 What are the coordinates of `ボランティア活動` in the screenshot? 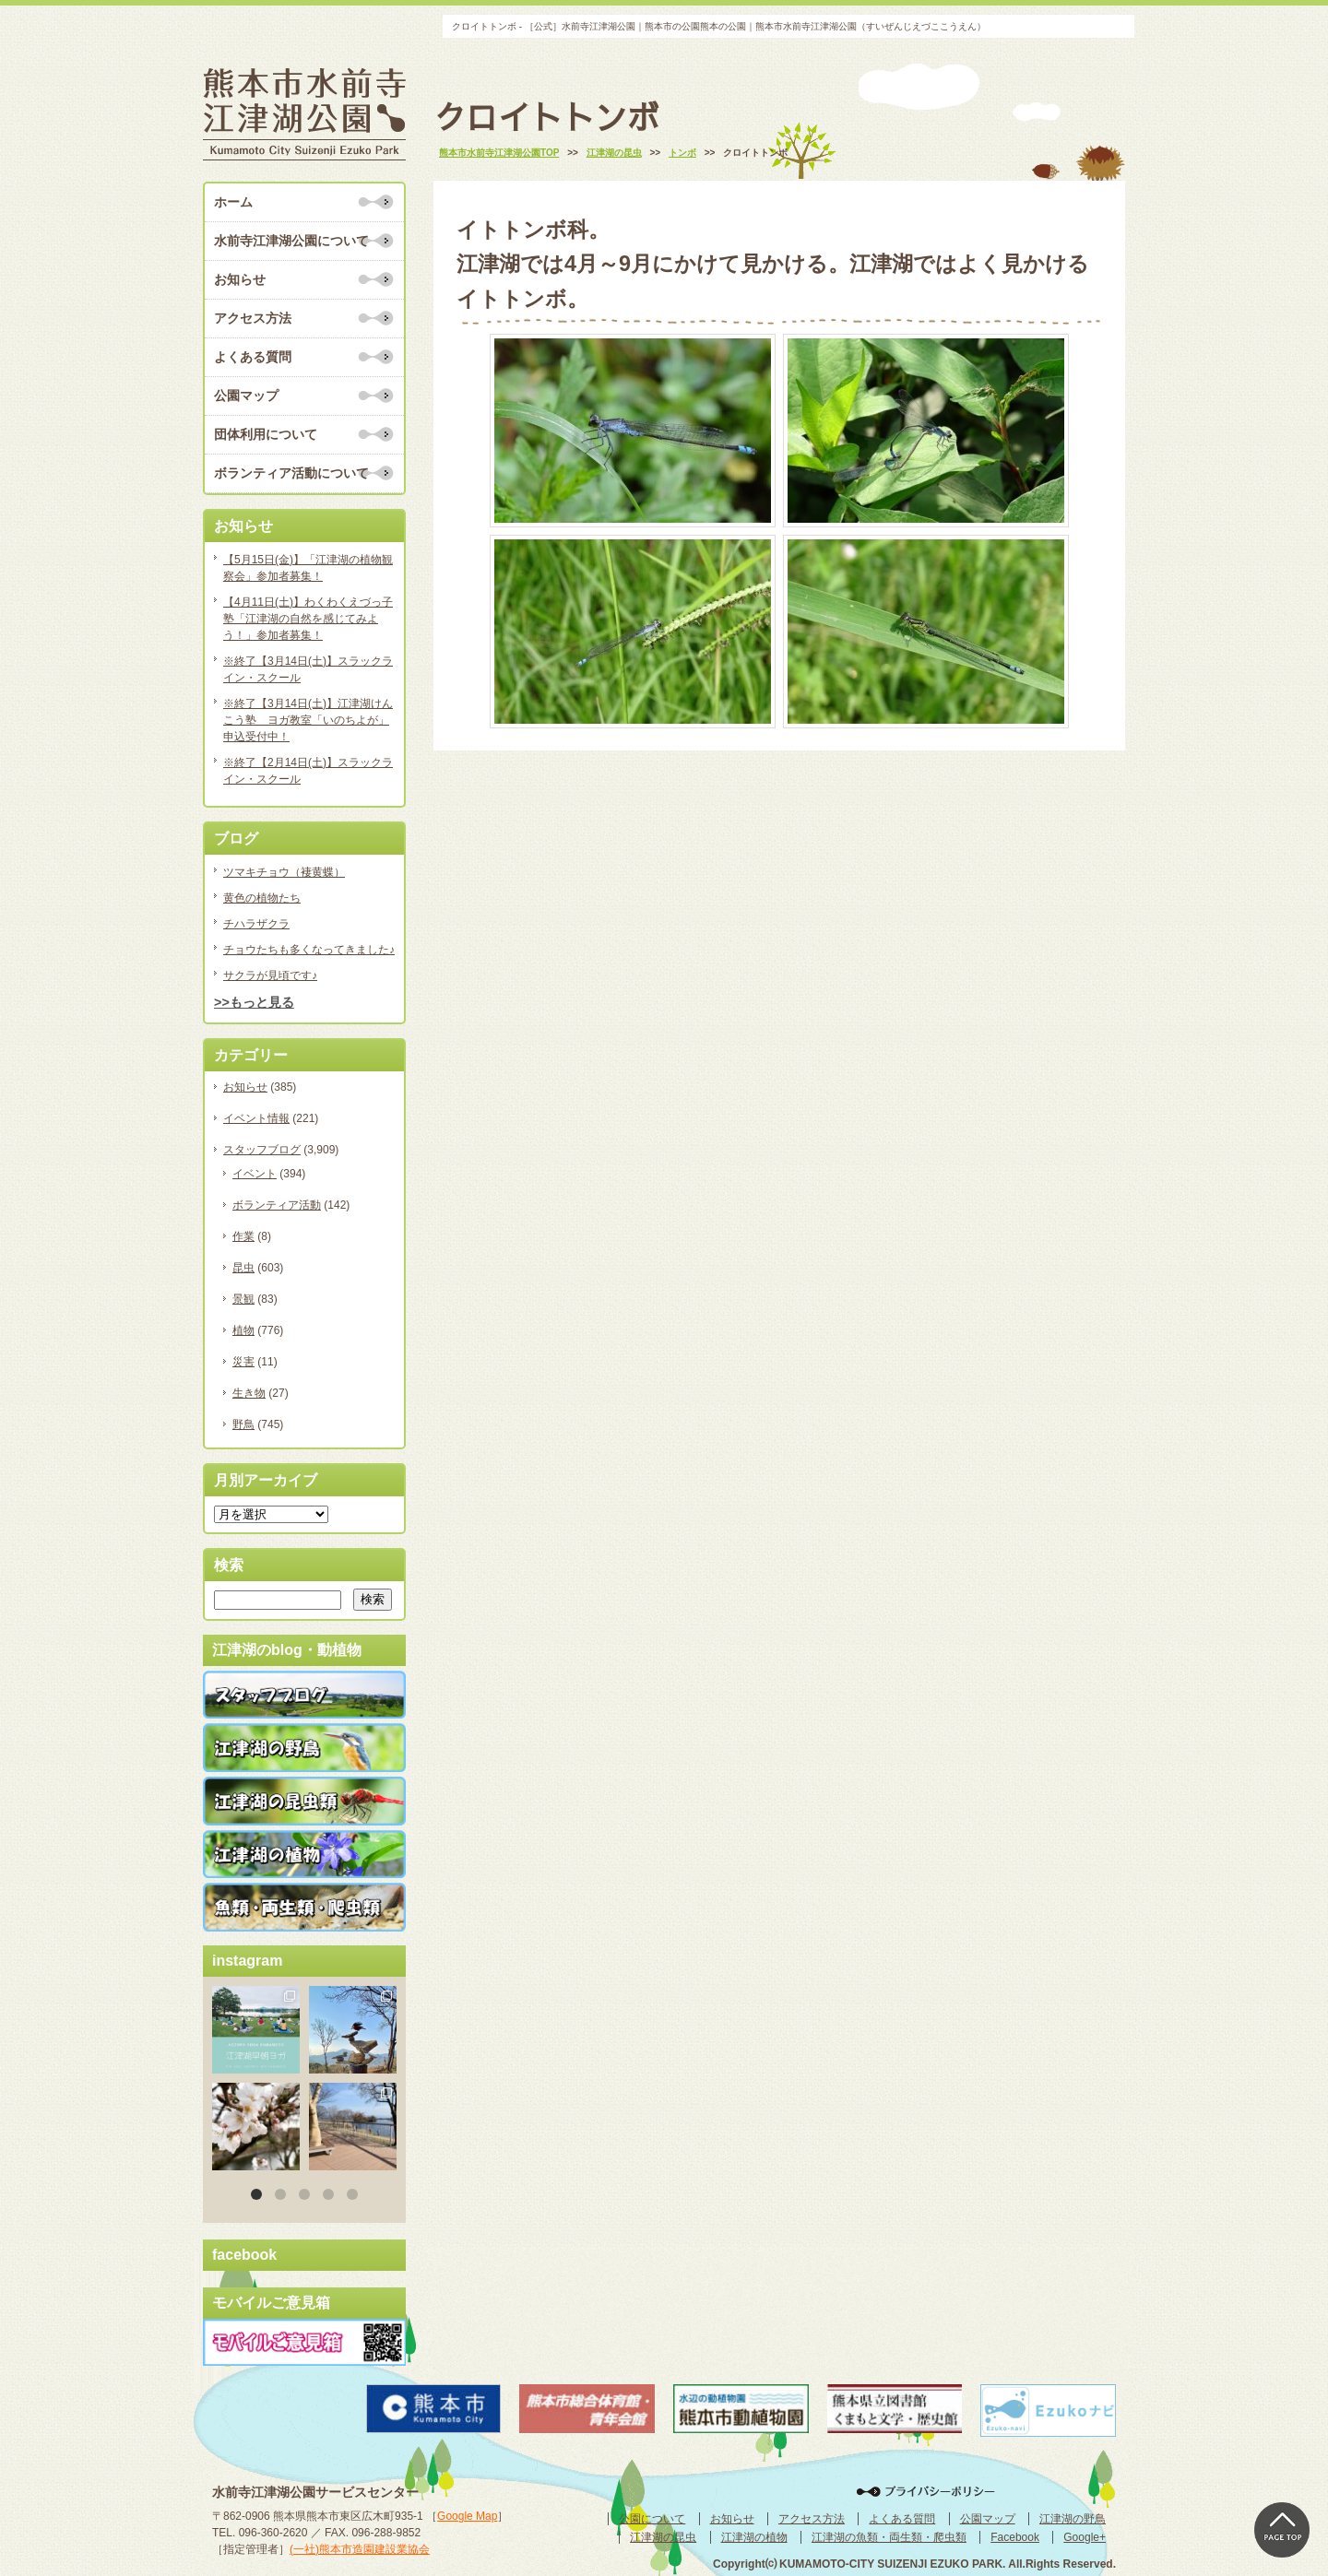 It's located at (276, 1205).